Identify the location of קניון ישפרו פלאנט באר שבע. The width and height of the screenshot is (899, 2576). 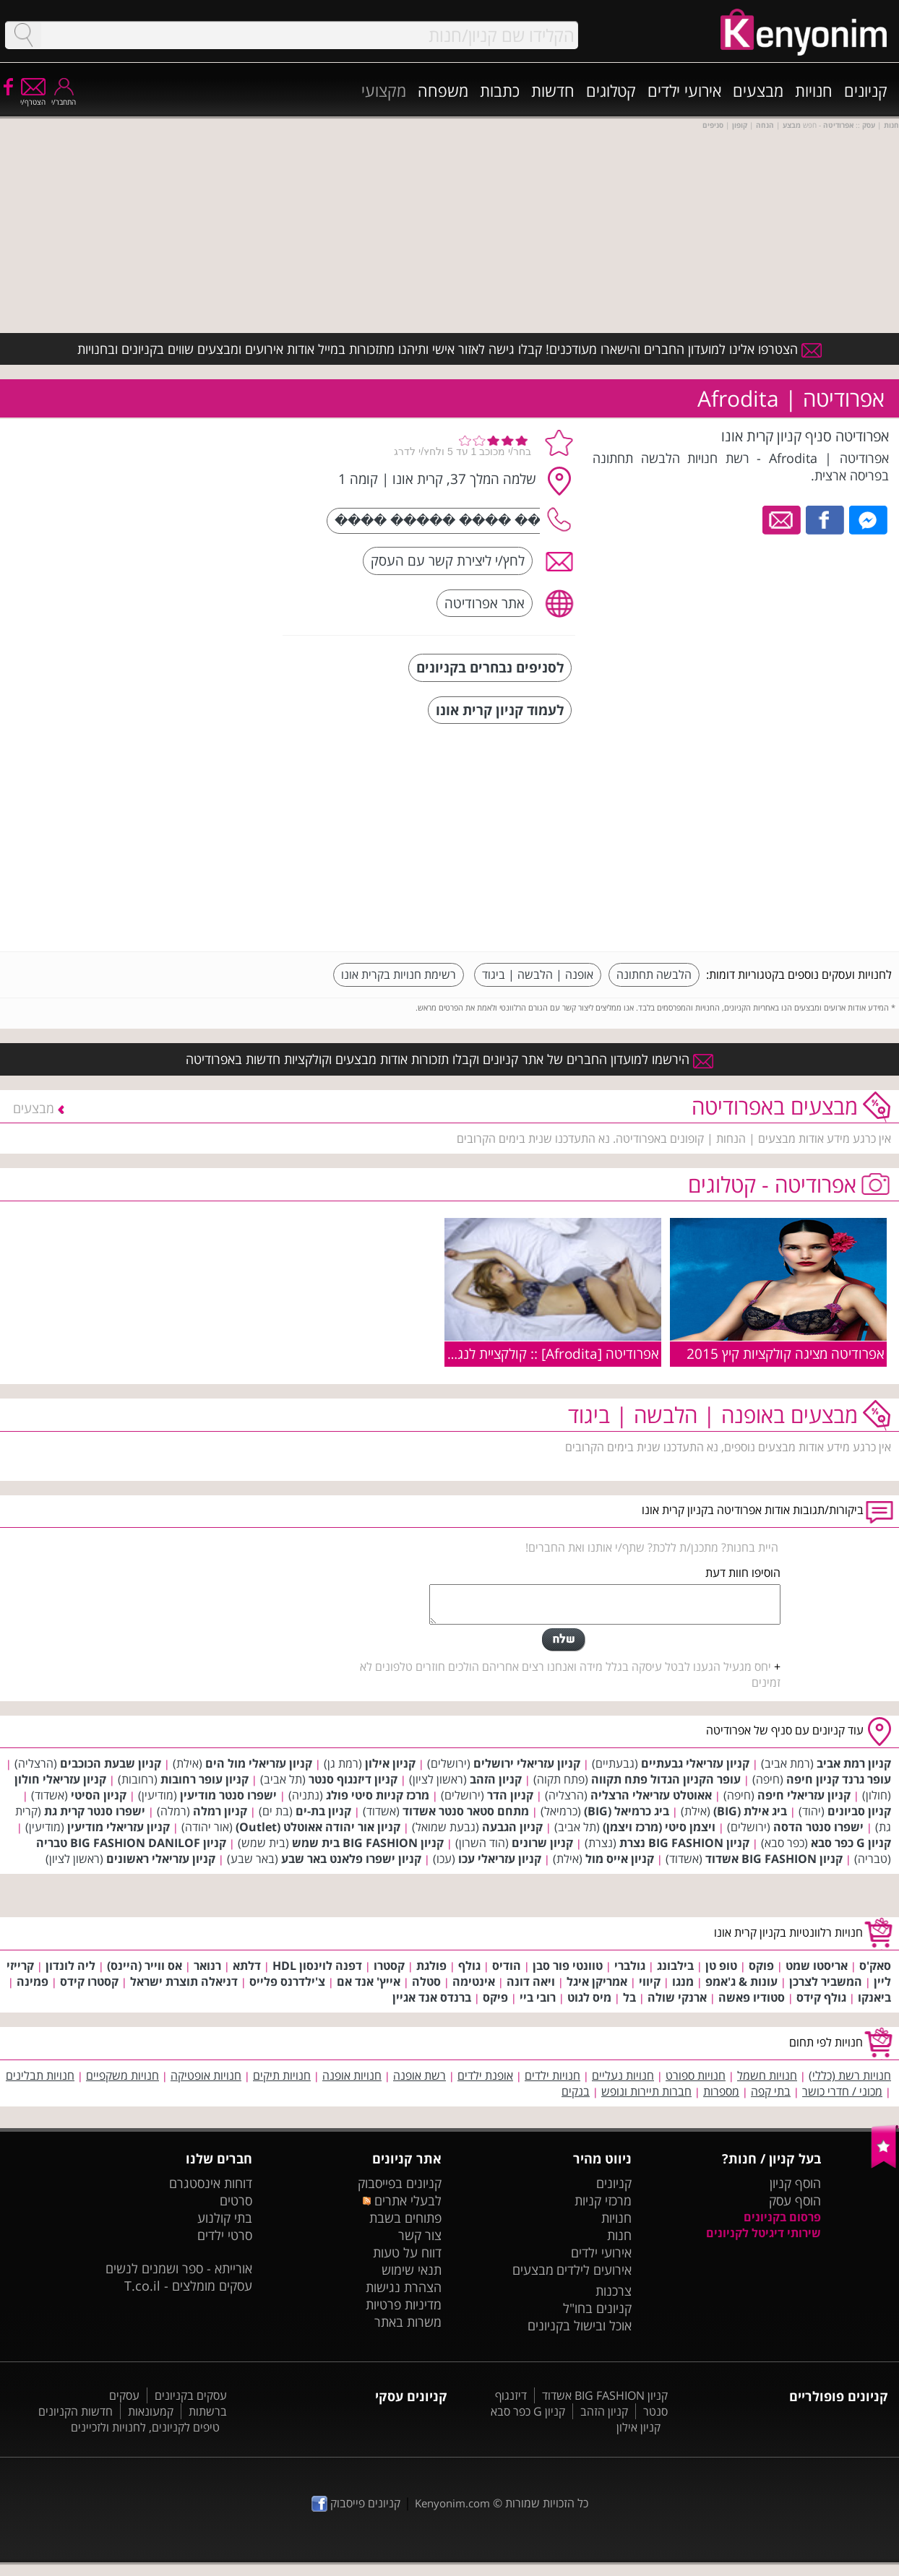
(351, 1859).